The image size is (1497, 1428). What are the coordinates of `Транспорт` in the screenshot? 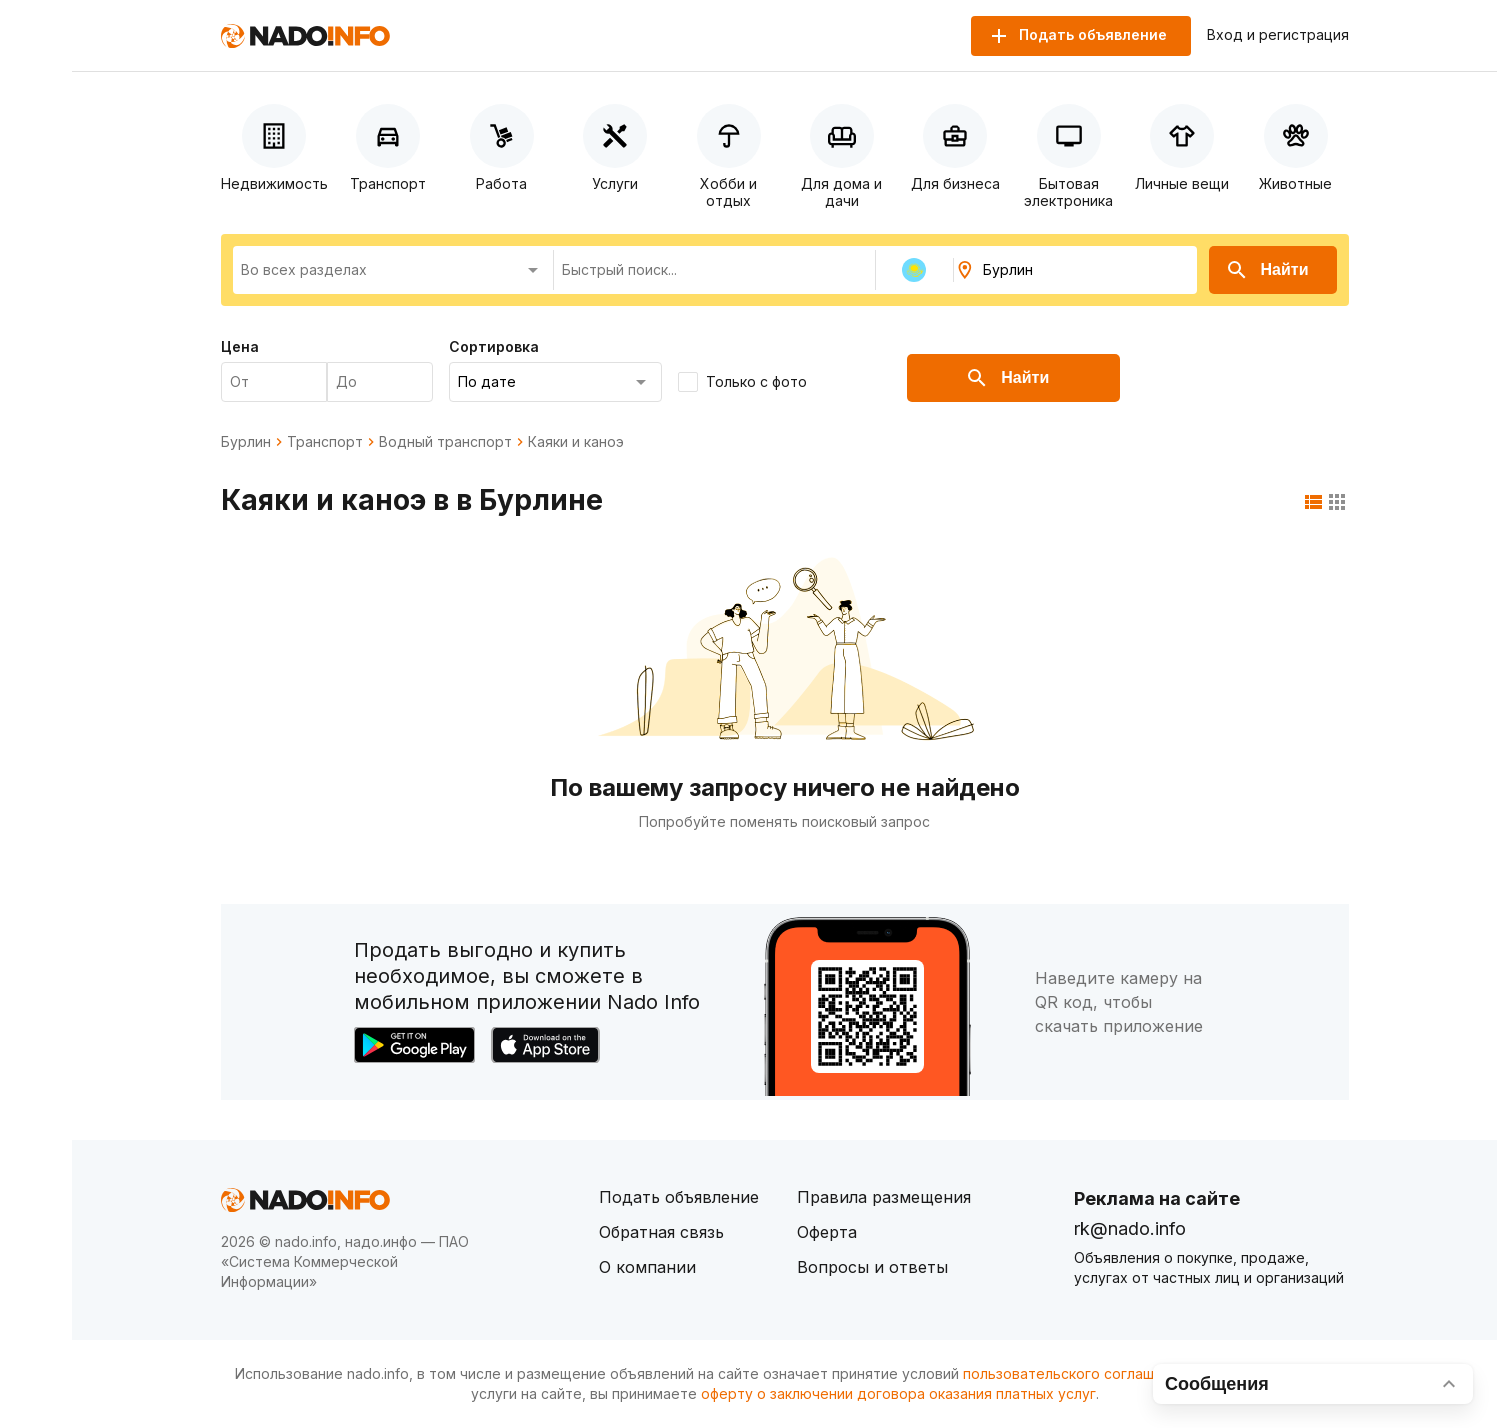 It's located at (325, 442).